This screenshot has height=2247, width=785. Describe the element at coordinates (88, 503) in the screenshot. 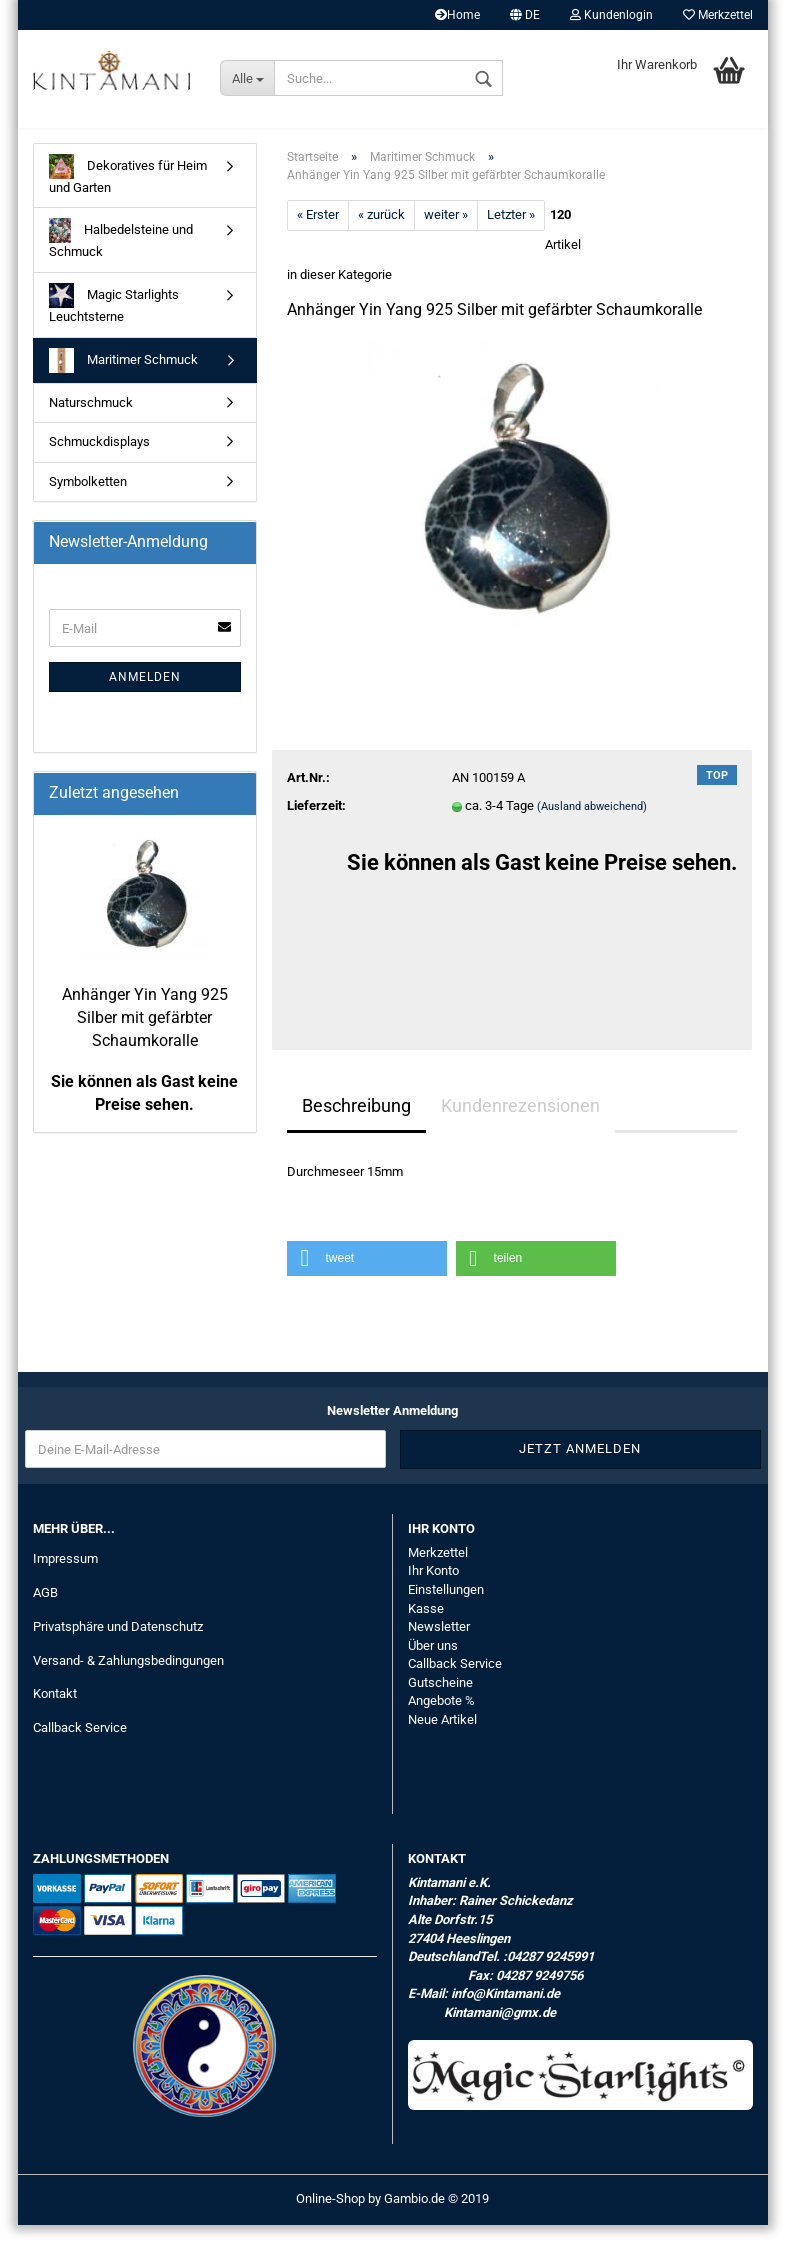

I see `Symbolketten` at that location.